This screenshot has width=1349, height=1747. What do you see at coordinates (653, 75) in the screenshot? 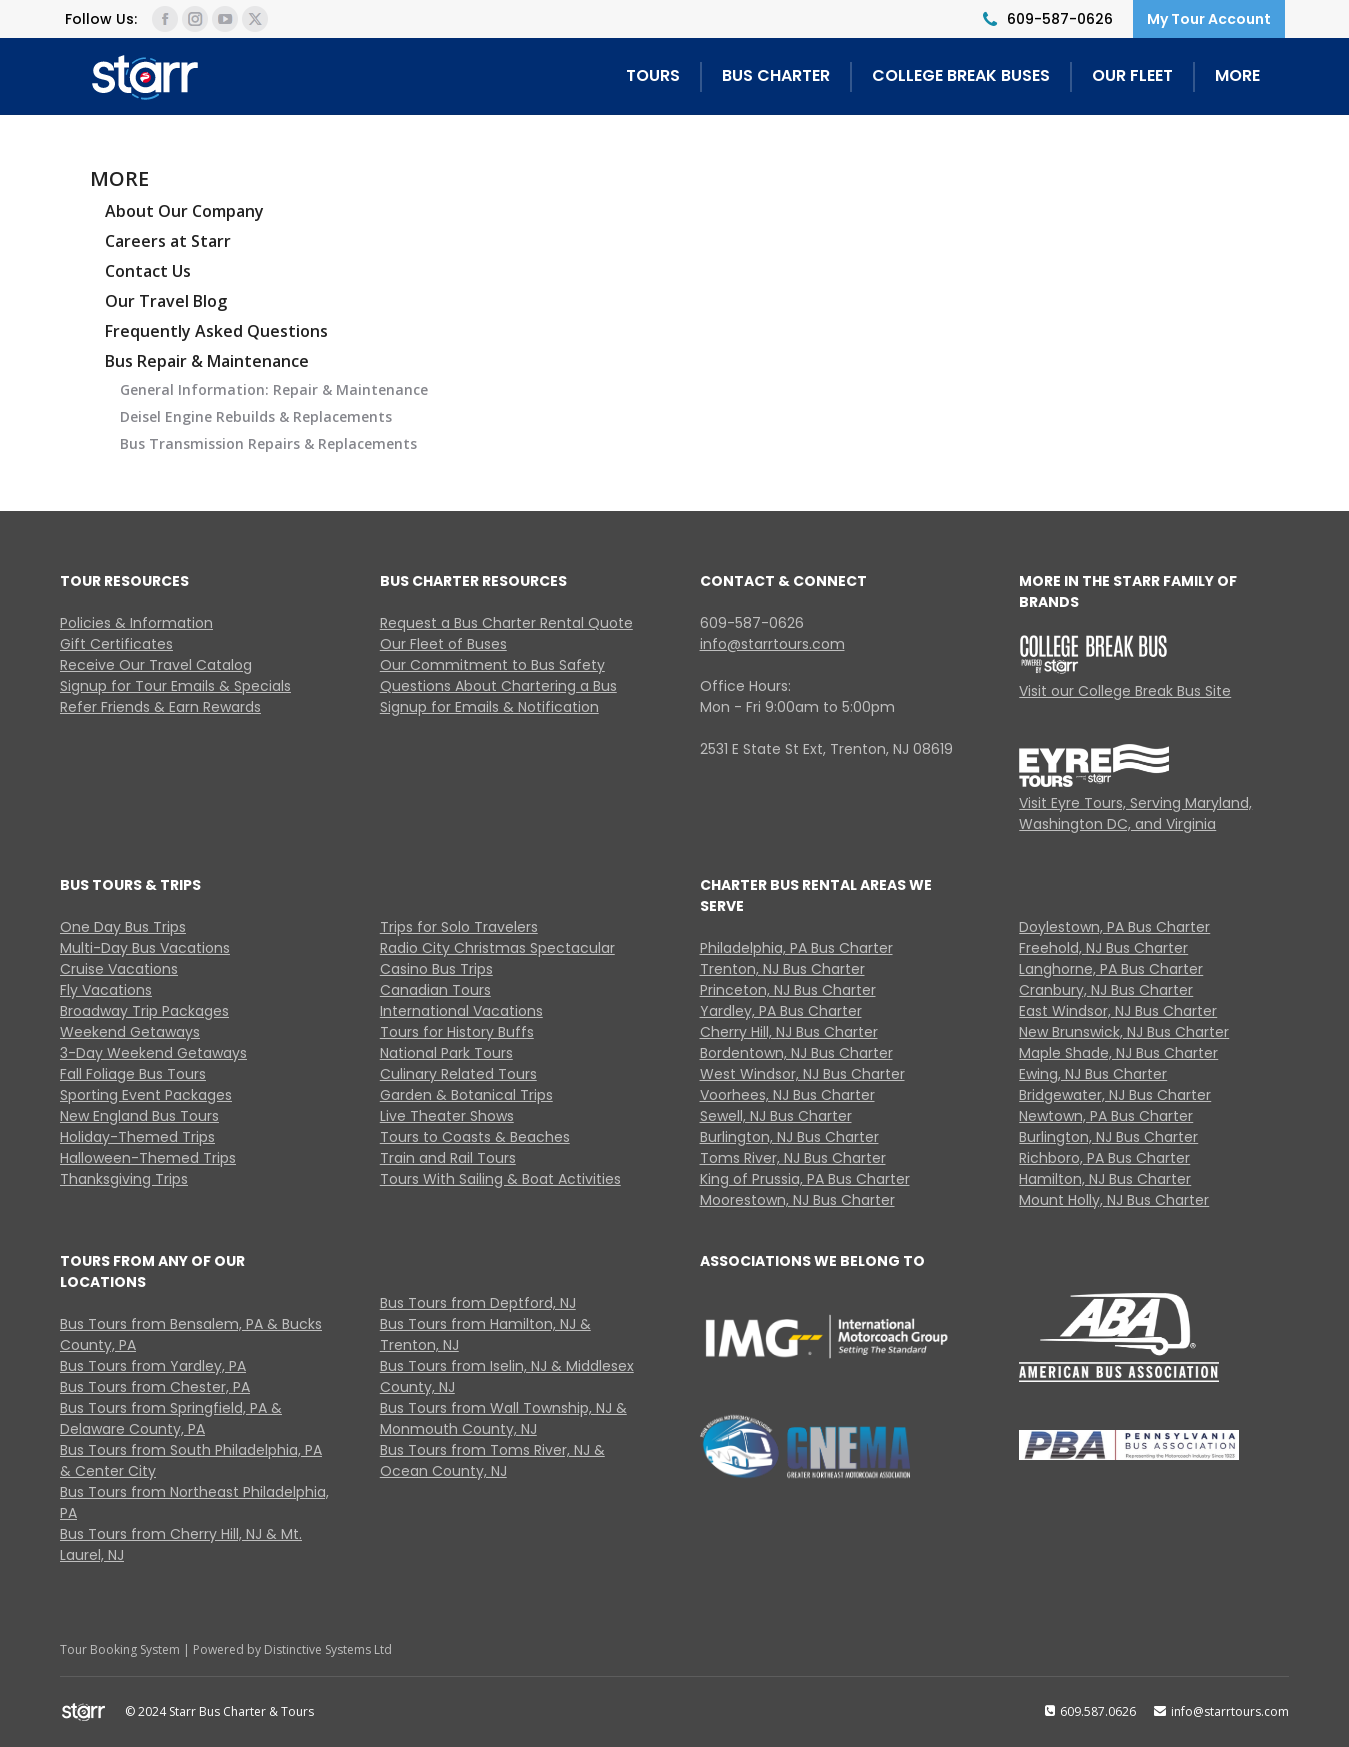
I see `TOURS` at bounding box center [653, 75].